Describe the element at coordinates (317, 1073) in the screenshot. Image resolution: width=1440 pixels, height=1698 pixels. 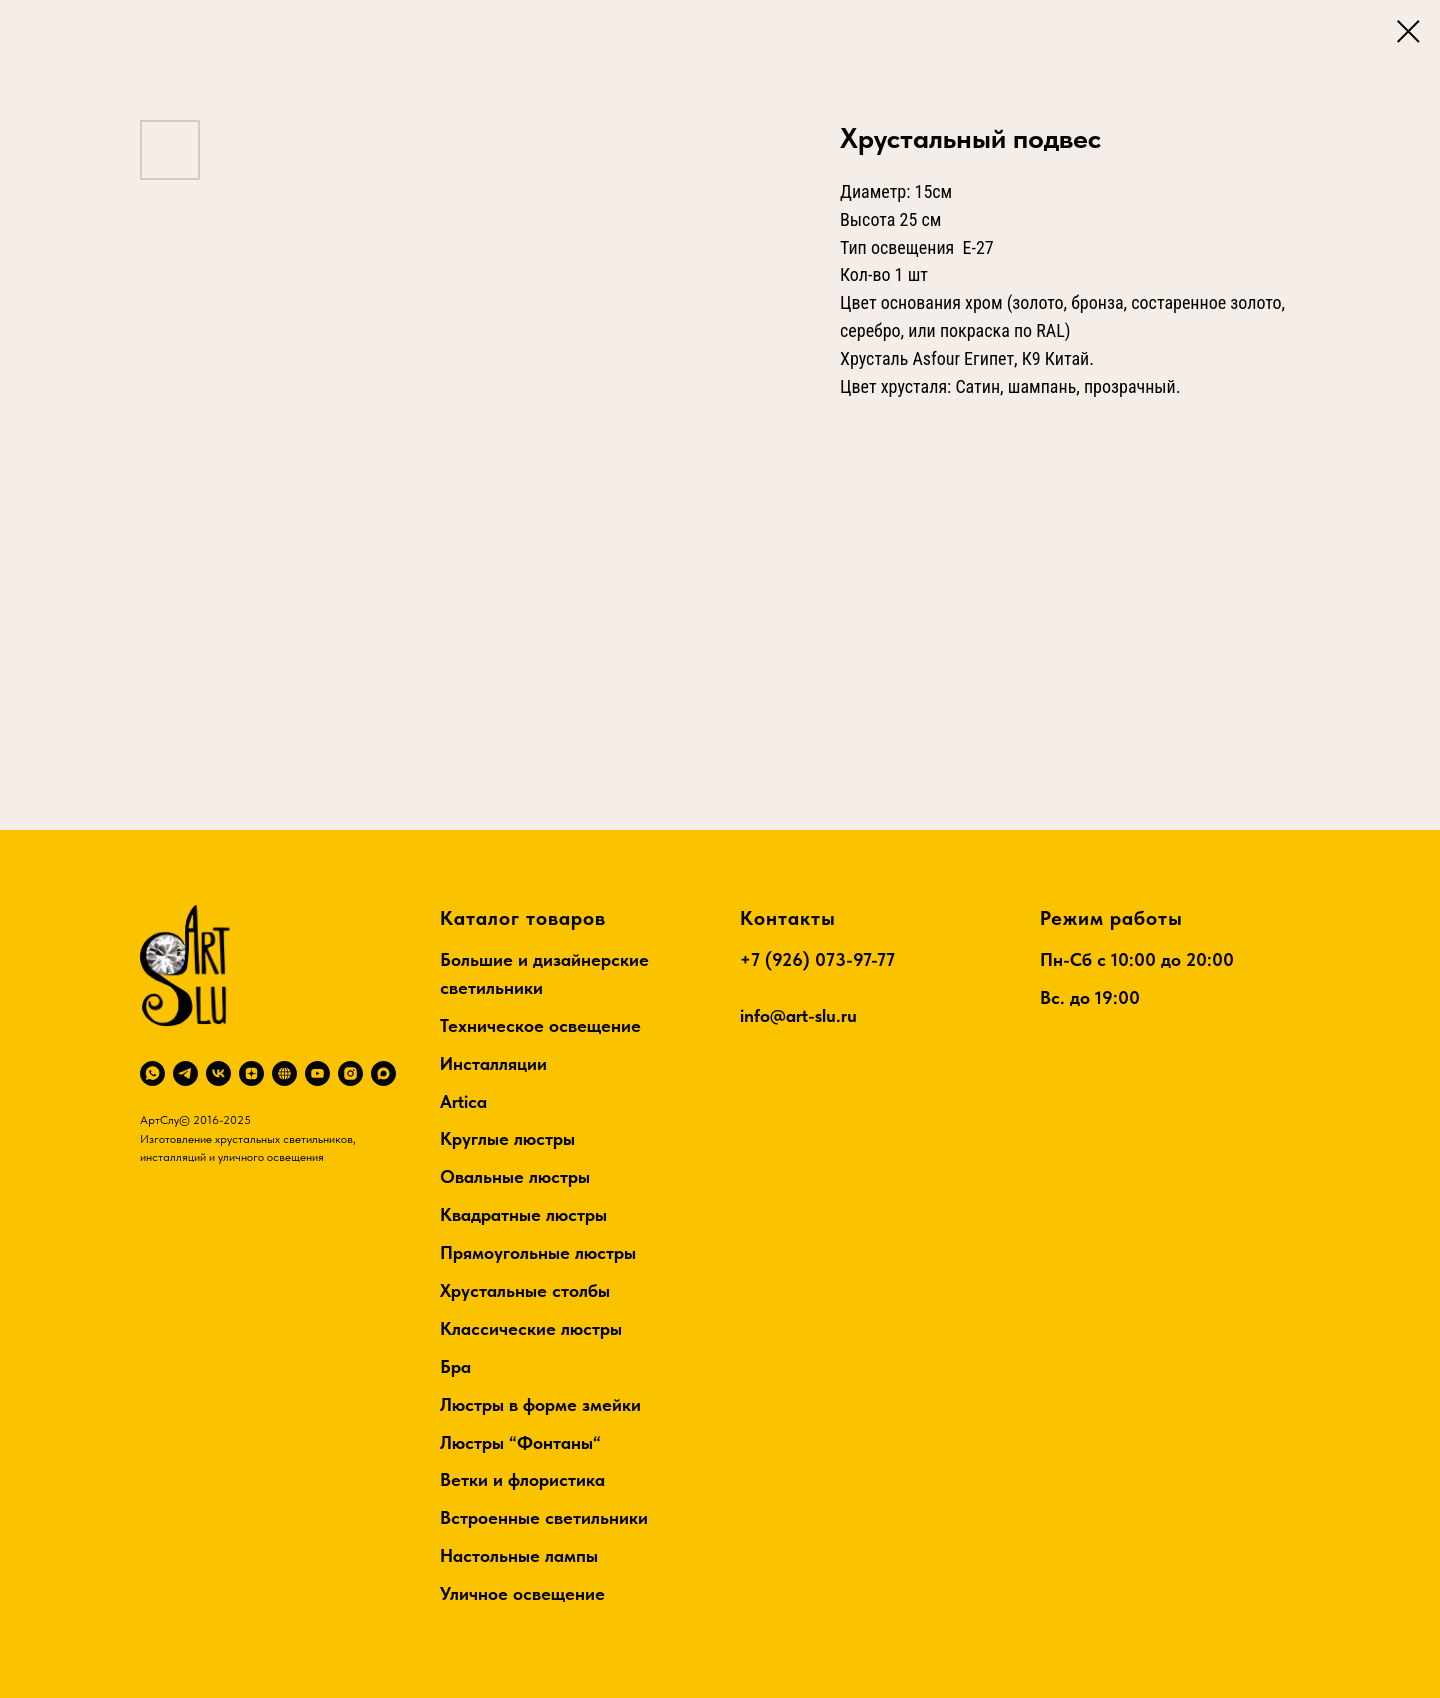
I see `[youtube]` at that location.